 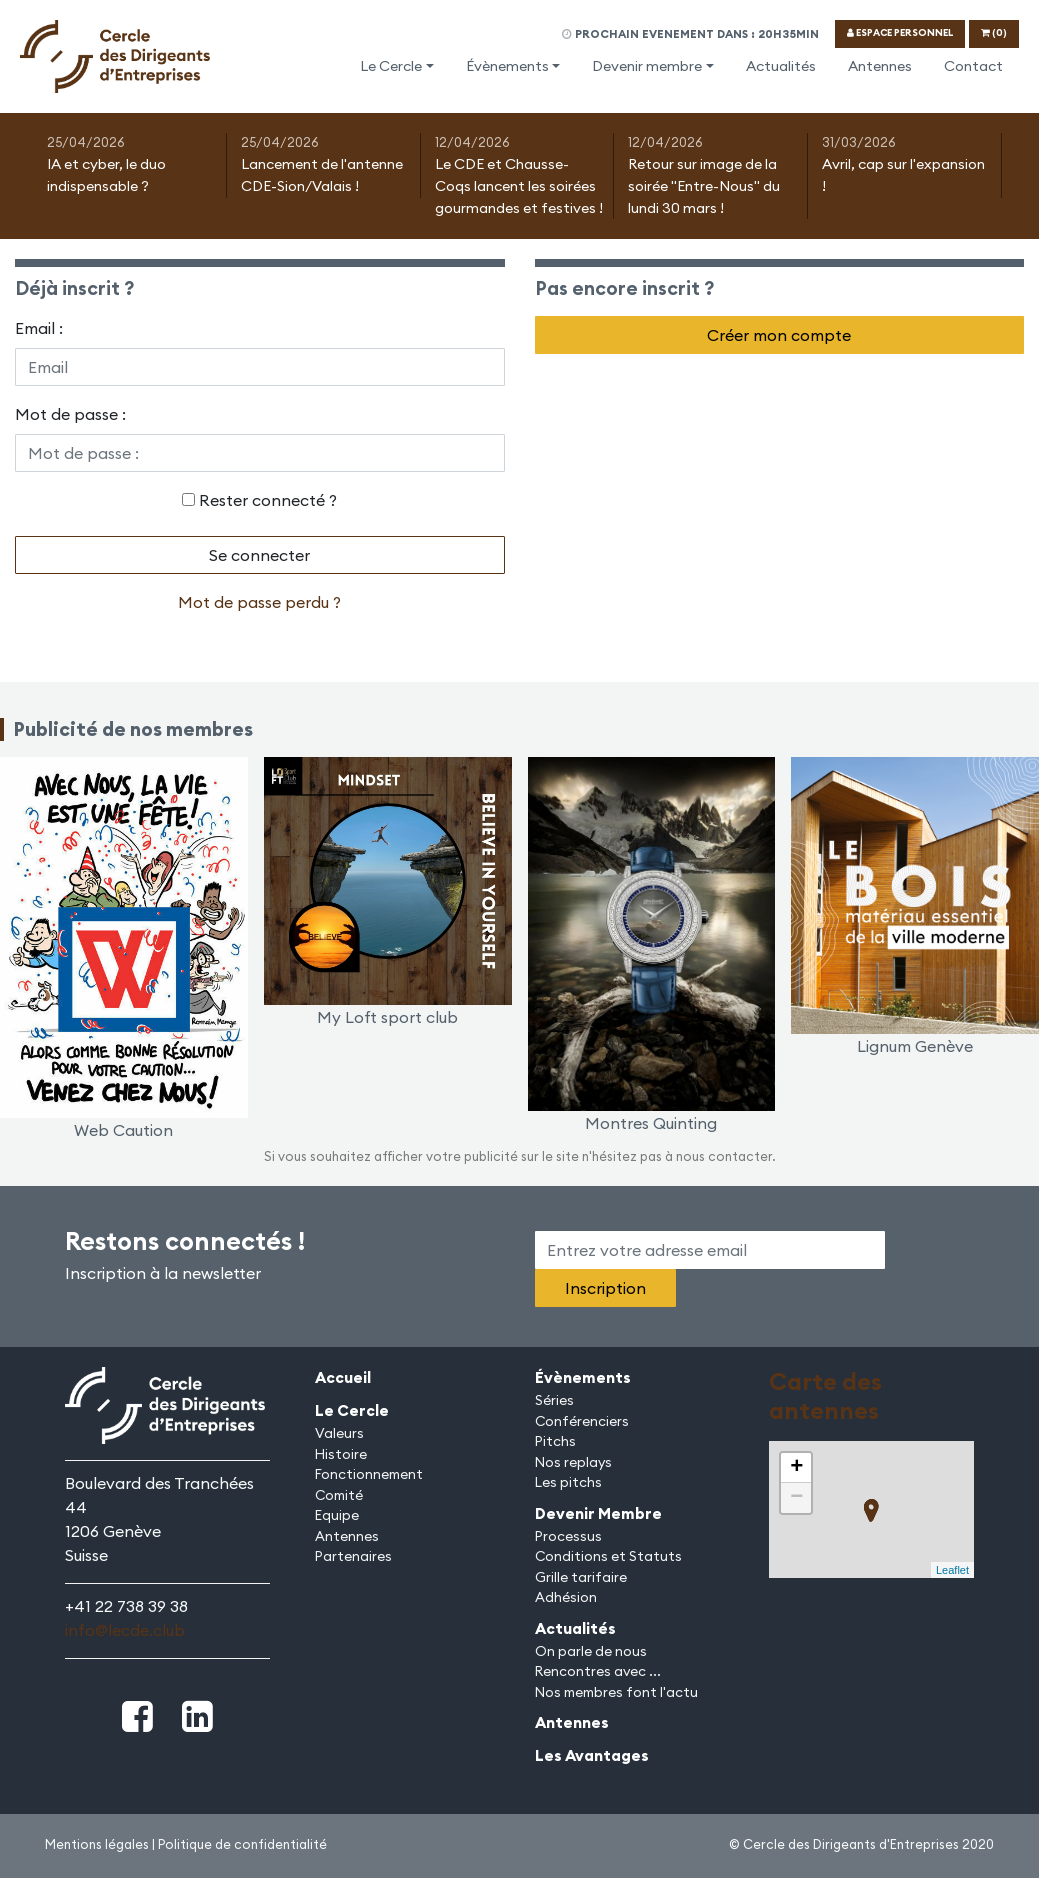 I want to click on Comité, so click(x=339, y=1495).